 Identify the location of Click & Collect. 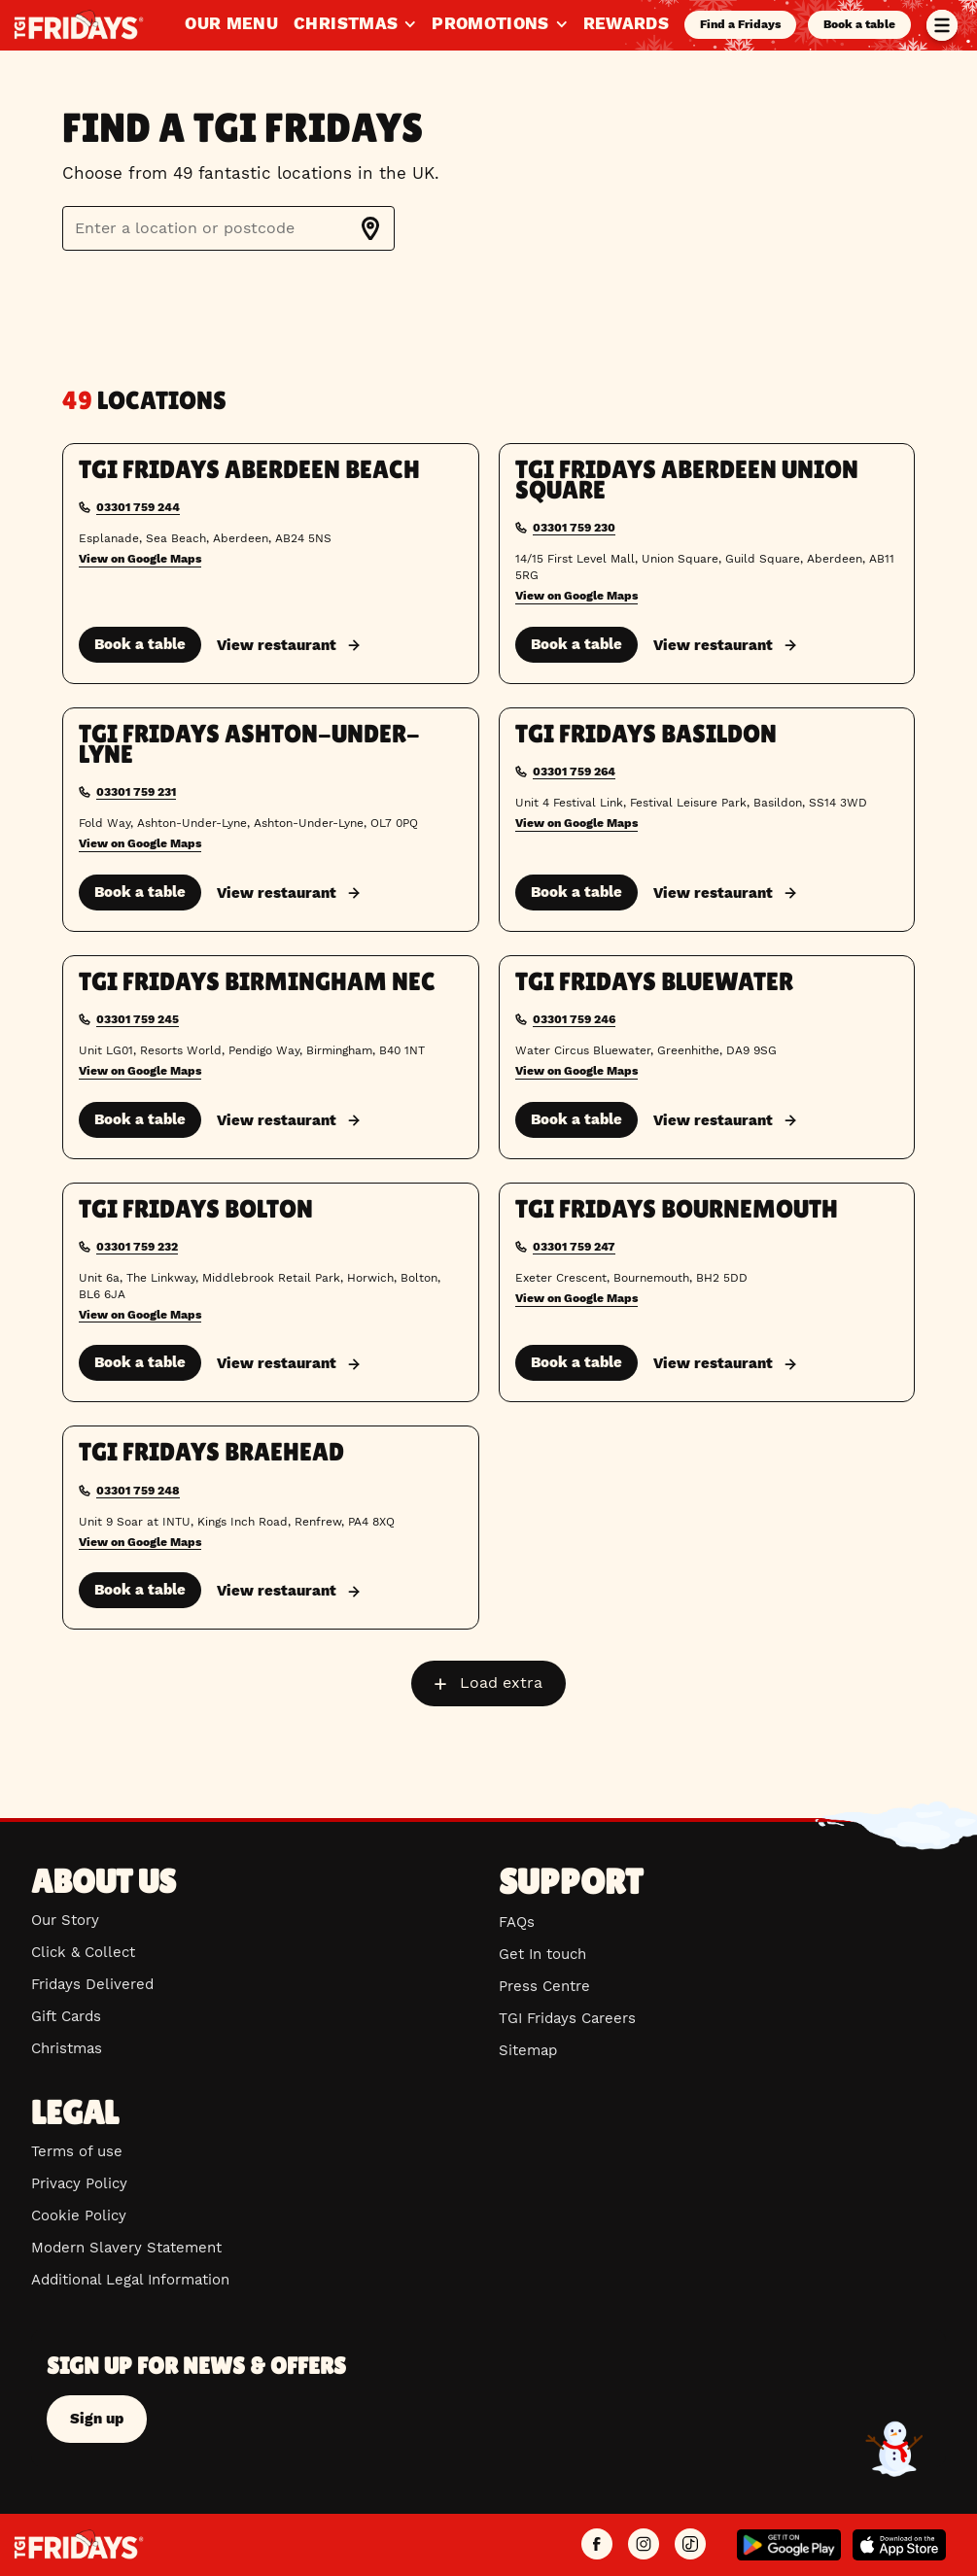
(83, 1952).